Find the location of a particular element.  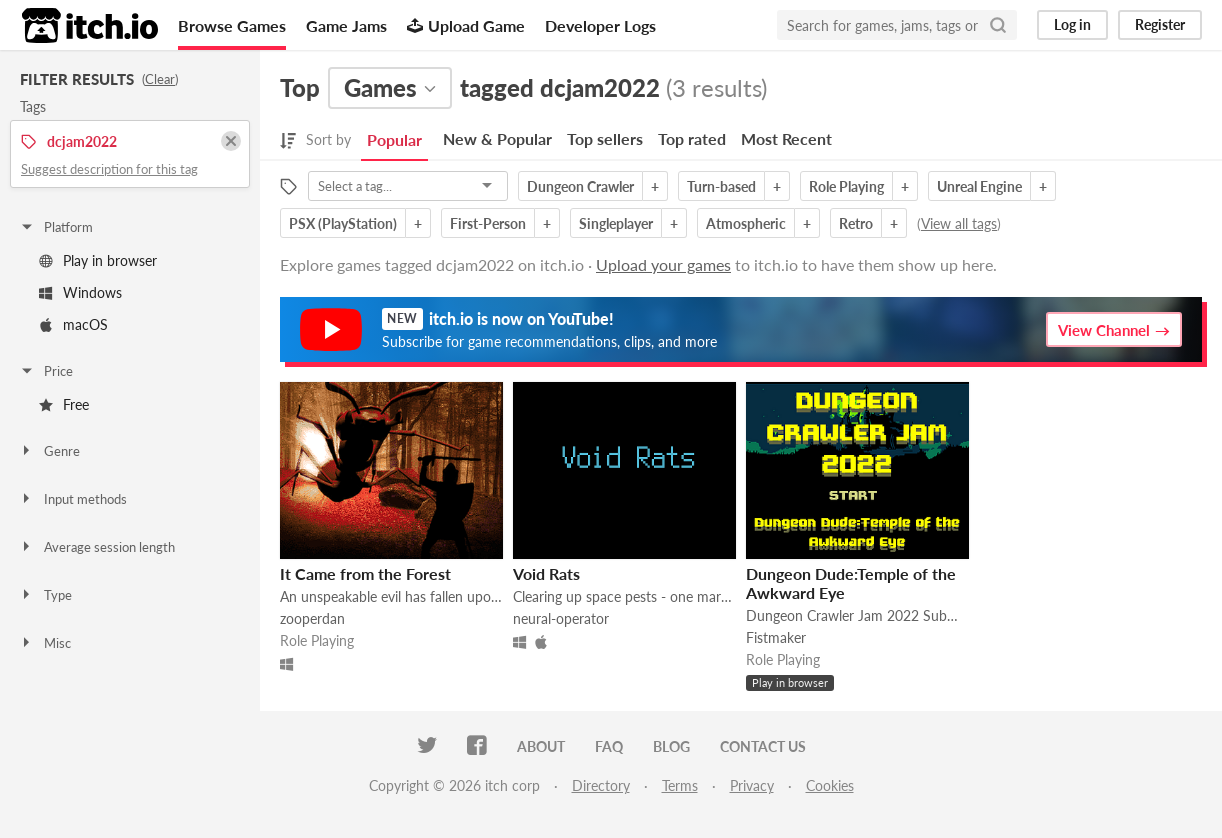

FAQ is located at coordinates (609, 746).